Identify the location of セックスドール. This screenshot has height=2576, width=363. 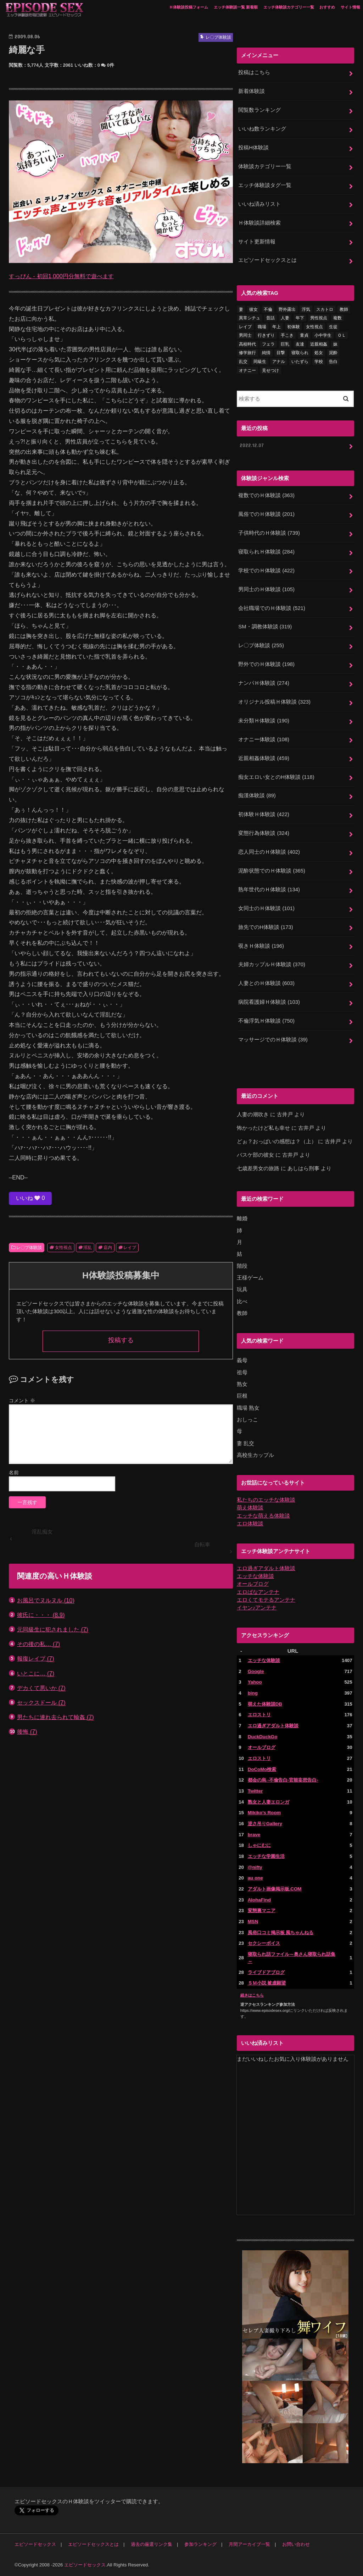
(41, 1702).